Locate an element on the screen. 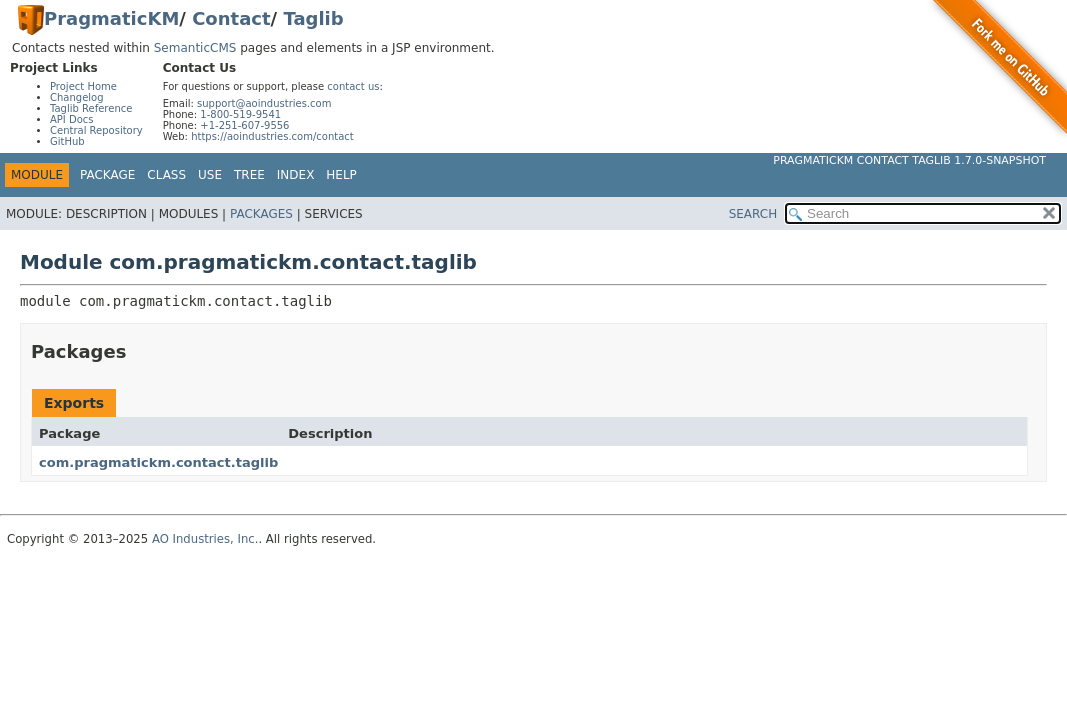  API Docs is located at coordinates (72, 119).